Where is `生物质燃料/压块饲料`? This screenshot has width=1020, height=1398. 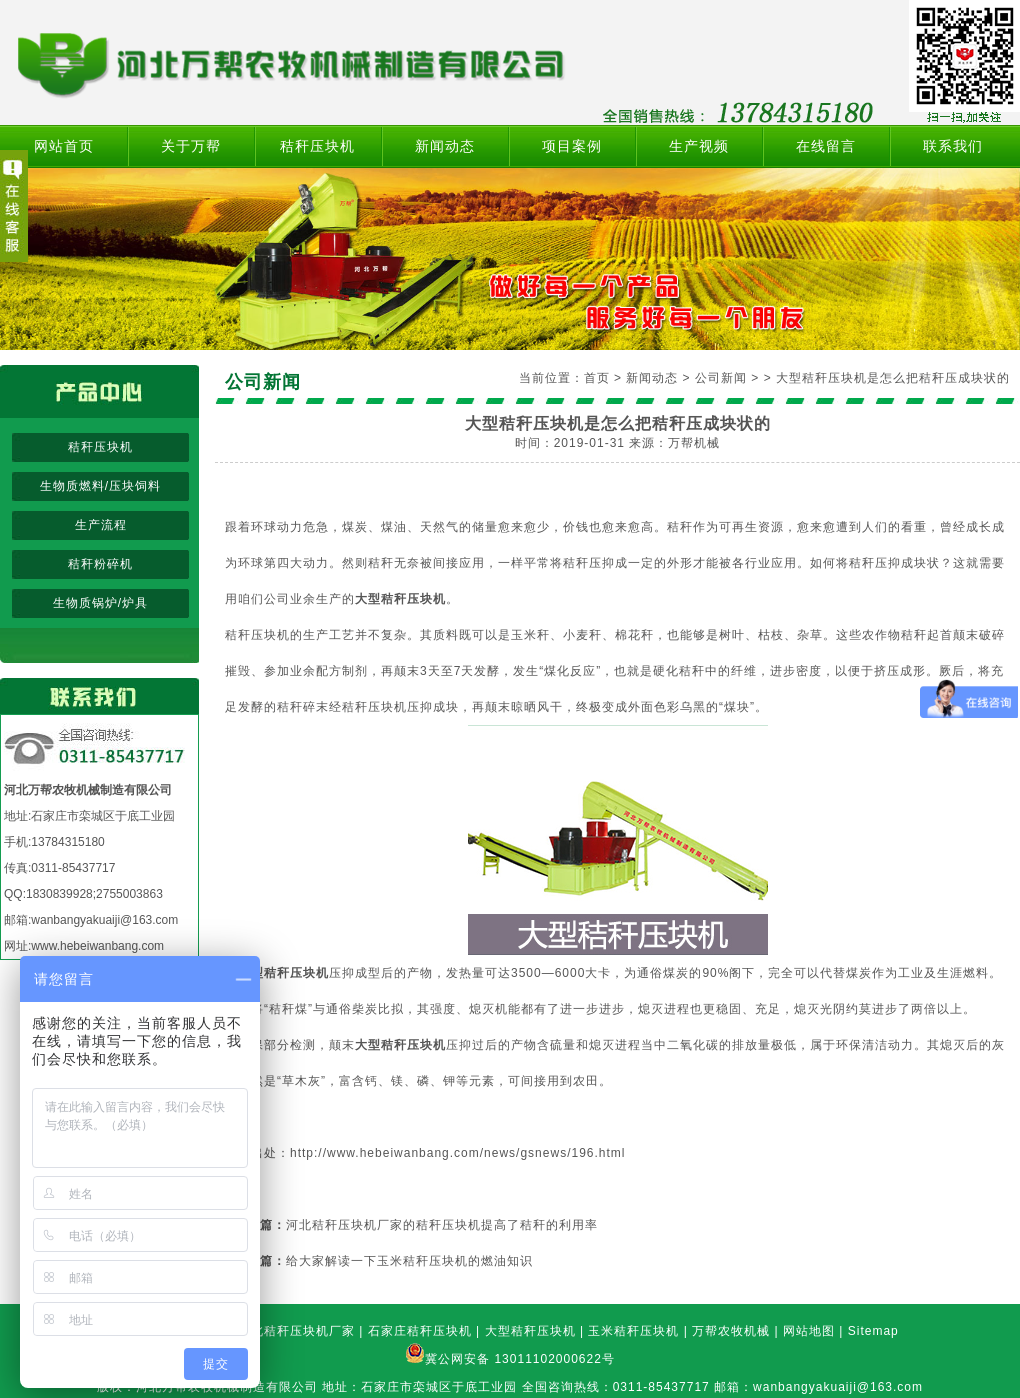
生物质燃料/压块饲料 is located at coordinates (100, 486).